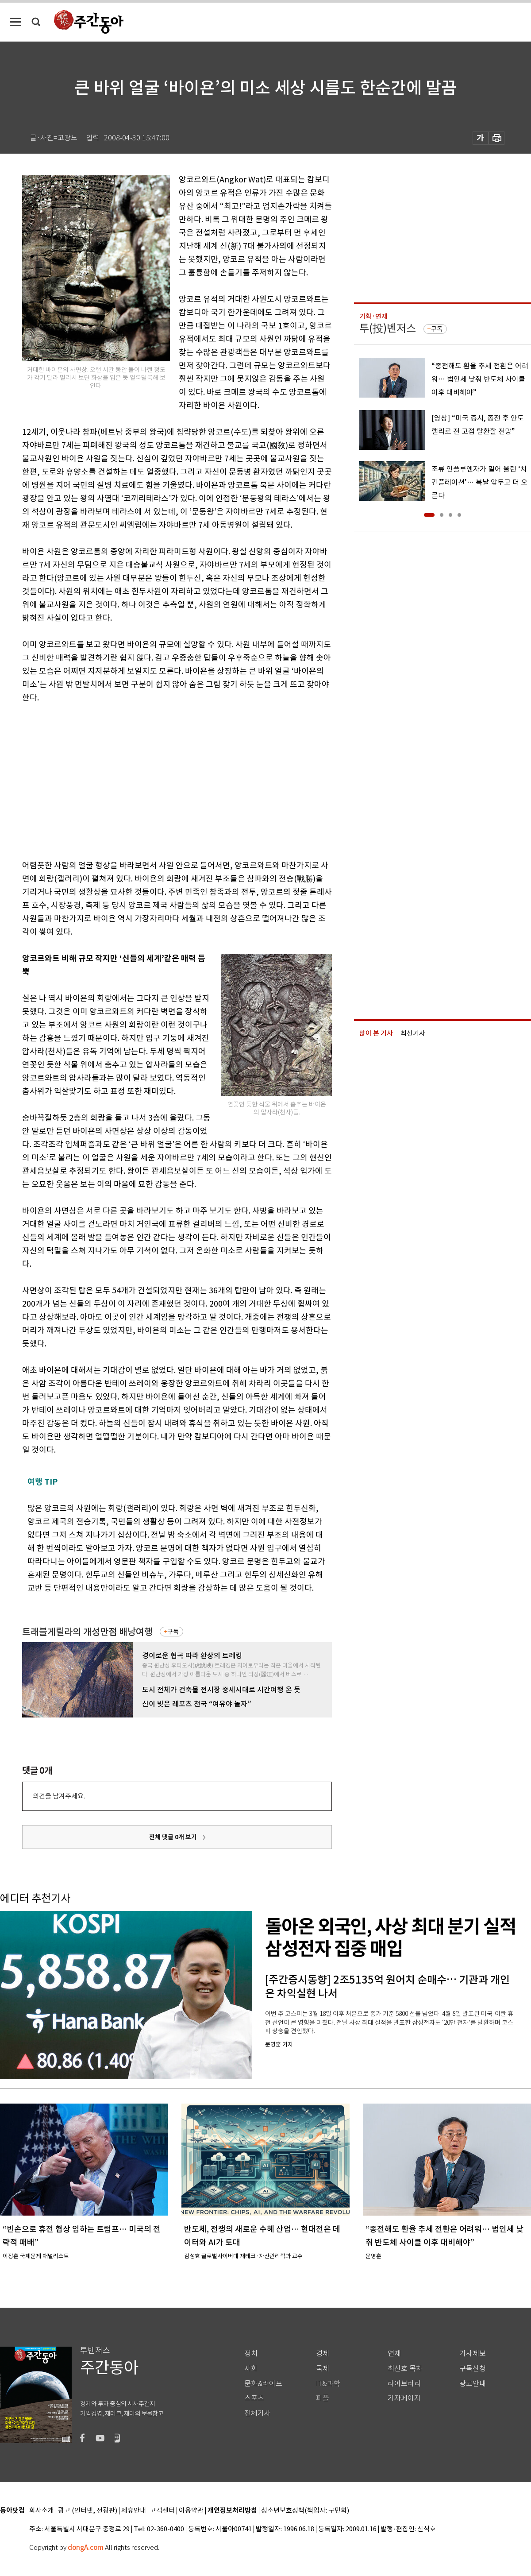 The image size is (531, 2576). What do you see at coordinates (251, 2353) in the screenshot?
I see `정치` at bounding box center [251, 2353].